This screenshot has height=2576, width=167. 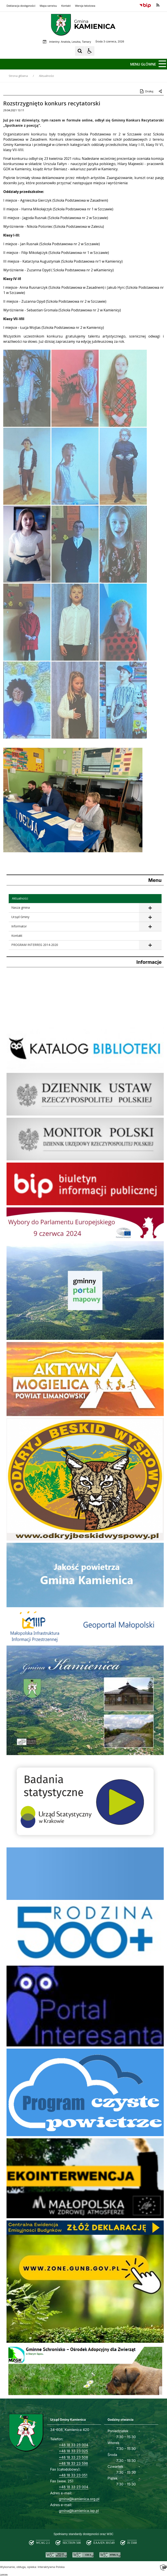 What do you see at coordinates (21, 6) in the screenshot?
I see `Deklaracja dostępności` at bounding box center [21, 6].